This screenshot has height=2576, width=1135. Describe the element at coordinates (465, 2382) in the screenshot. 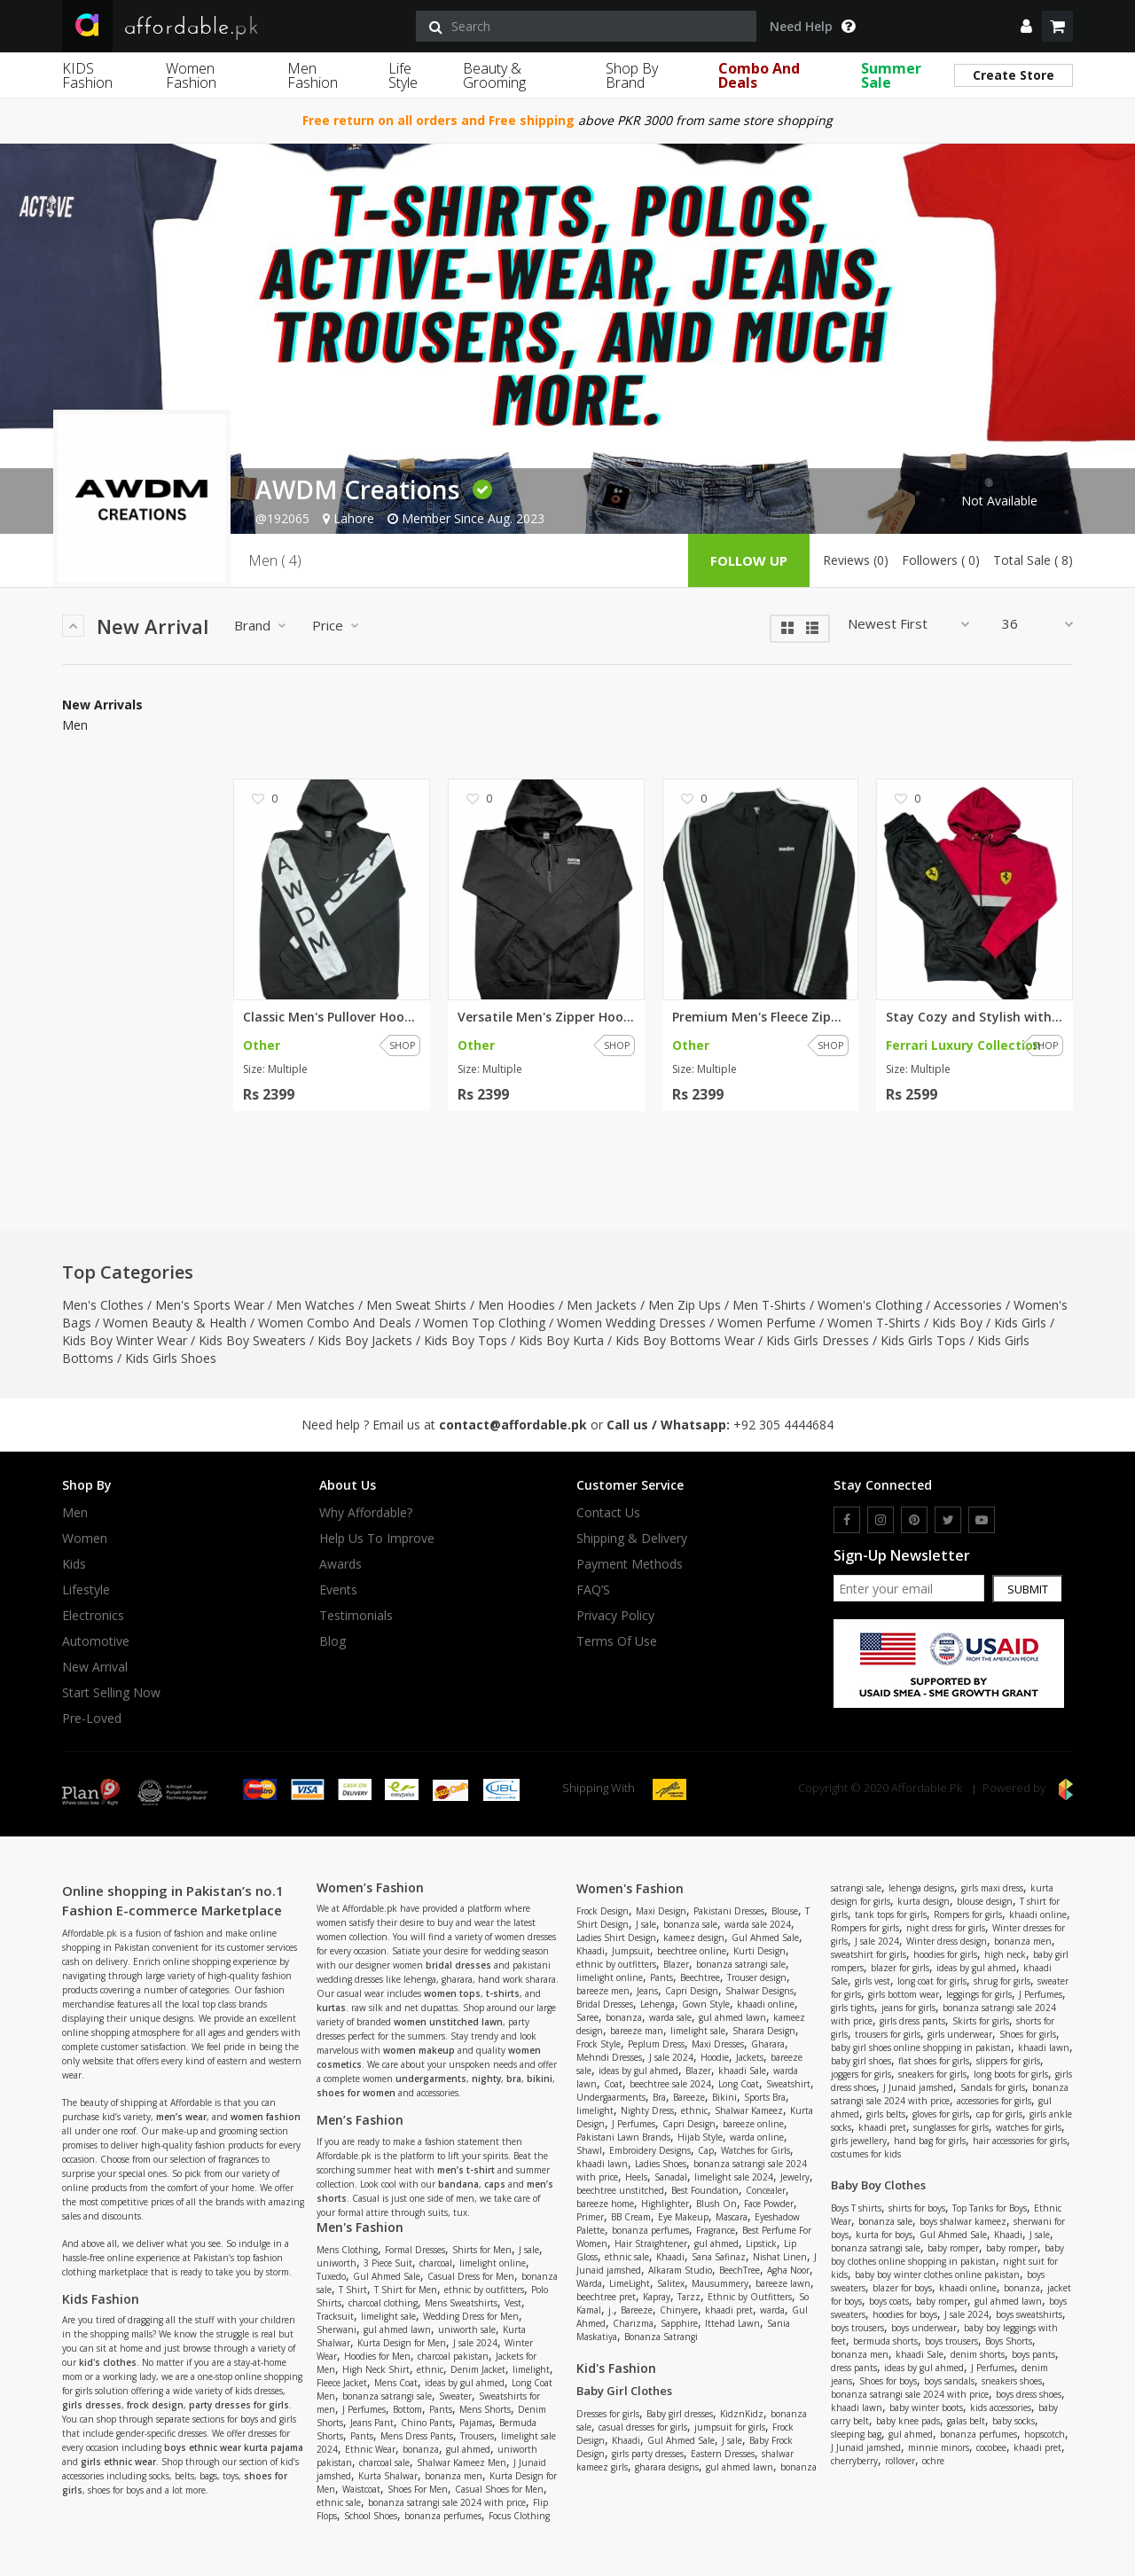

I see `ideas by gul ahmed` at that location.